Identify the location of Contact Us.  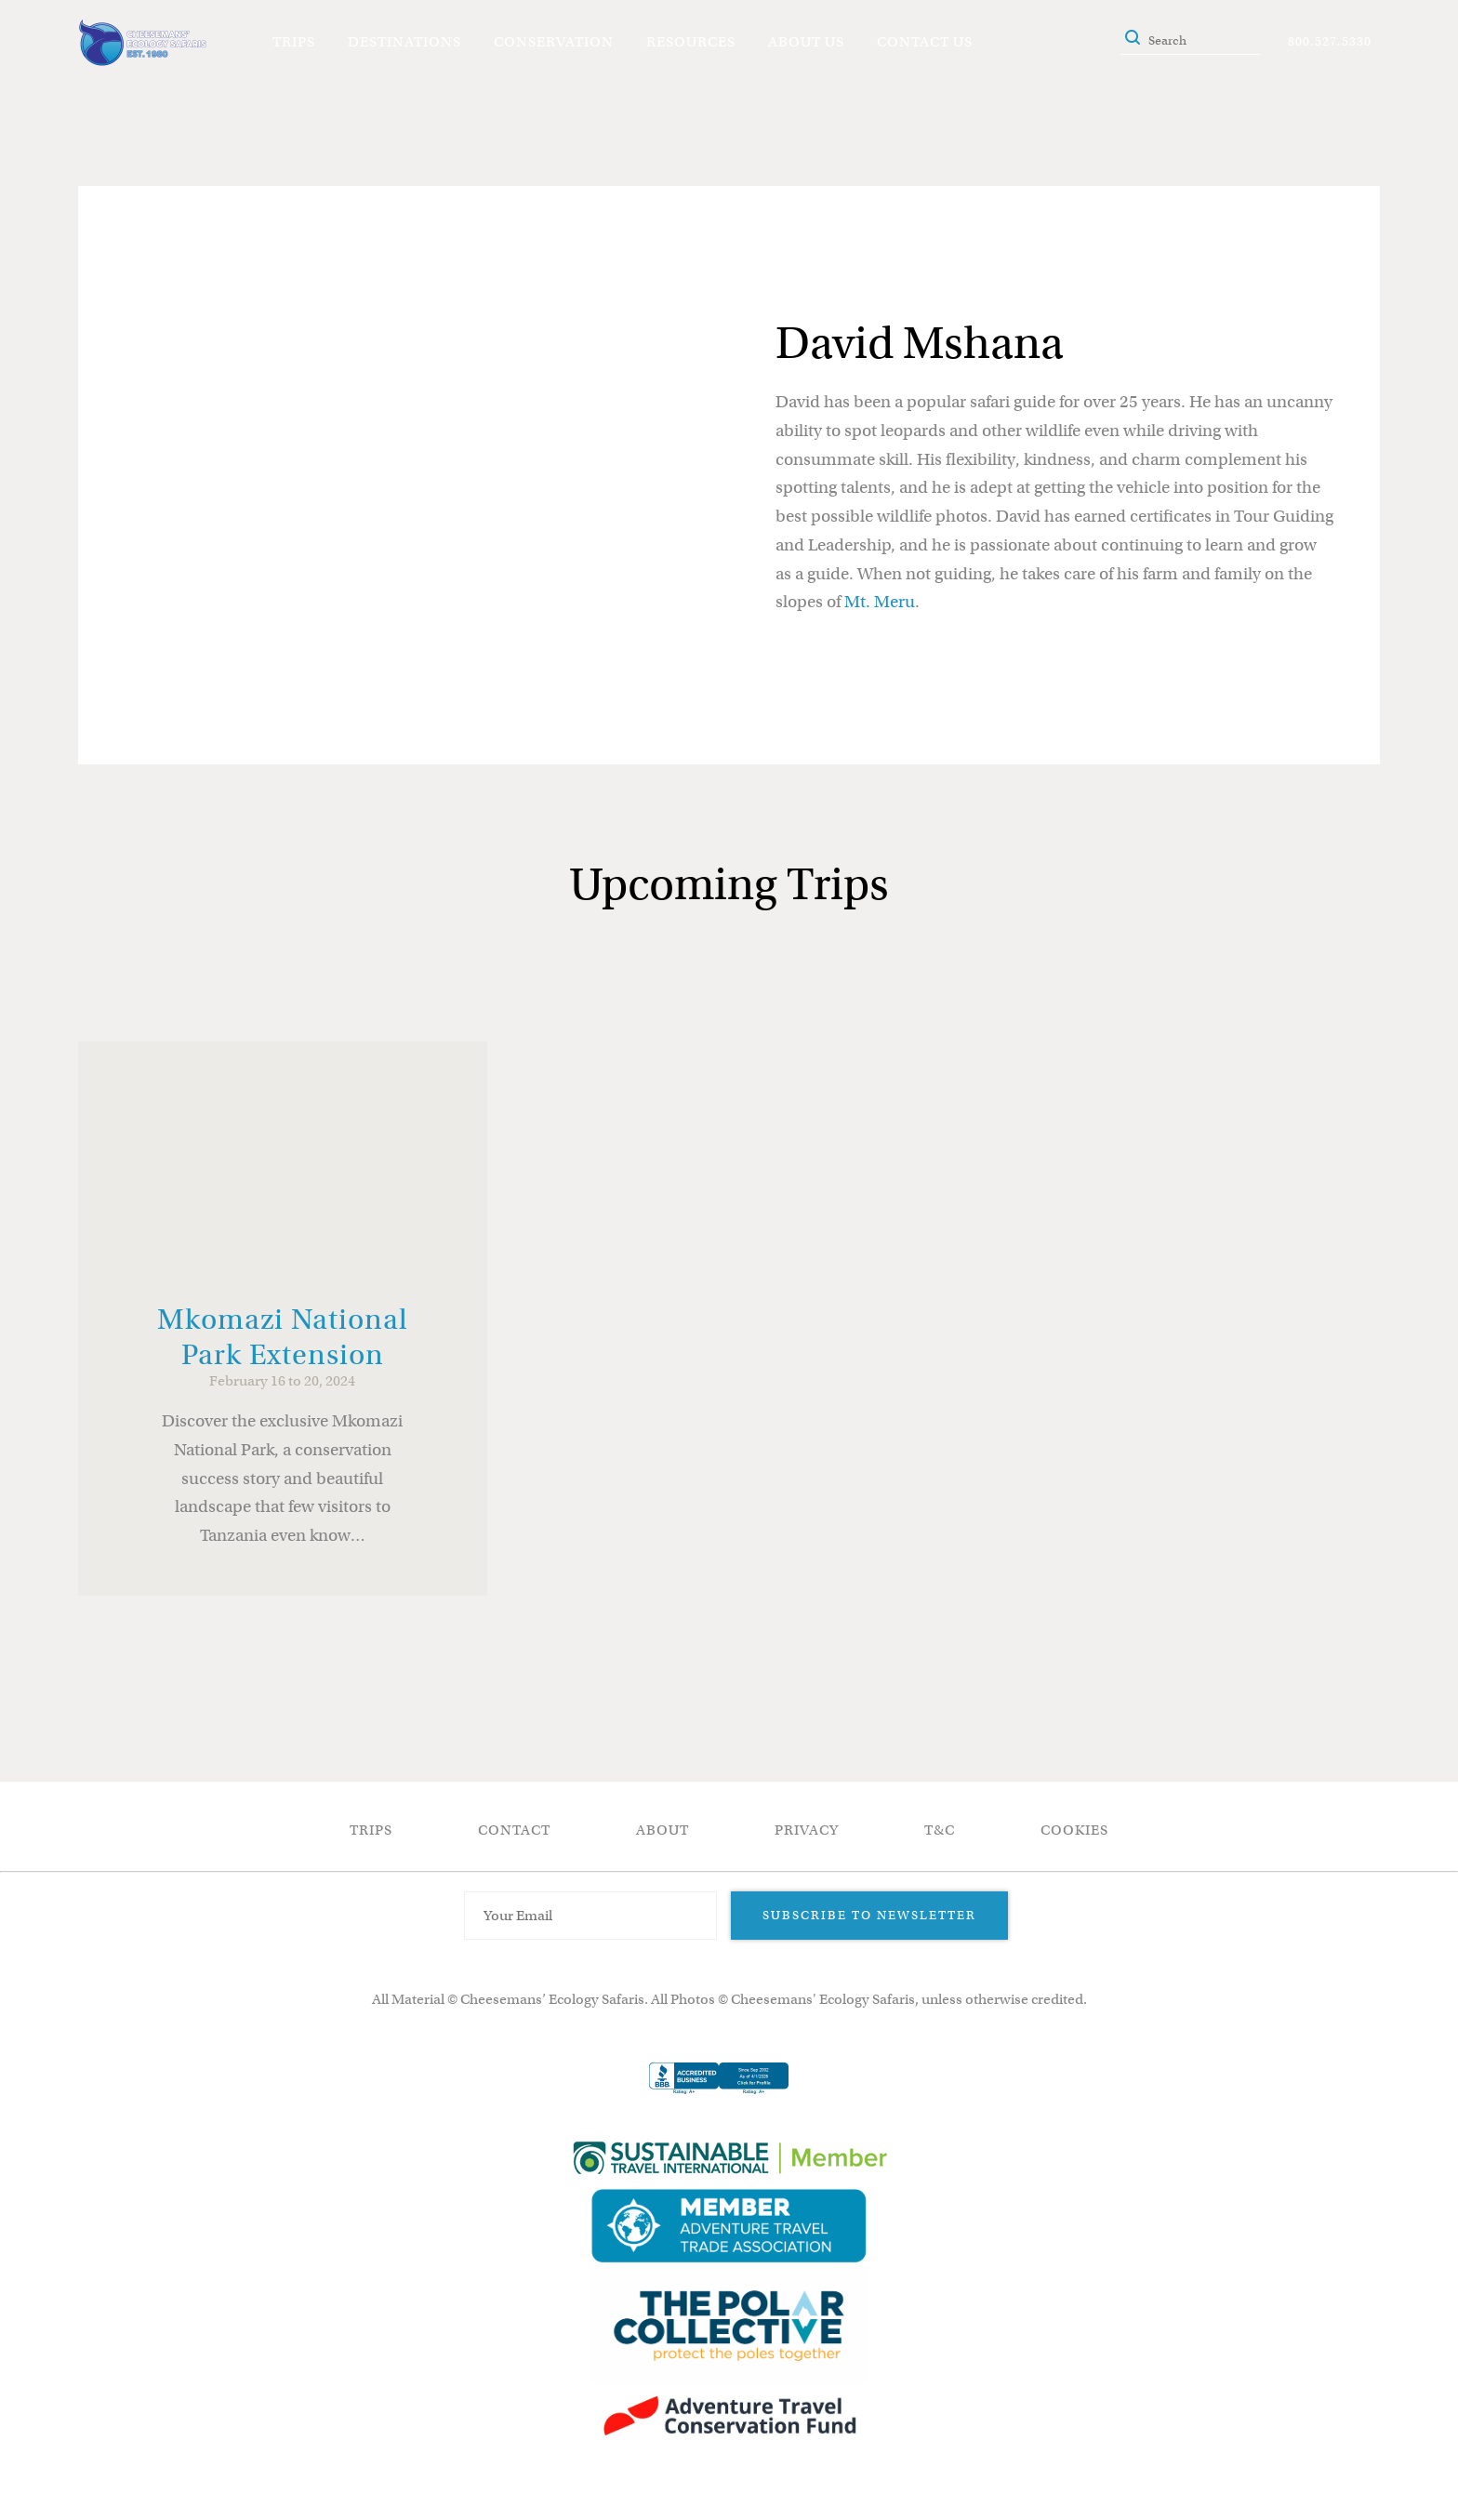
(925, 41).